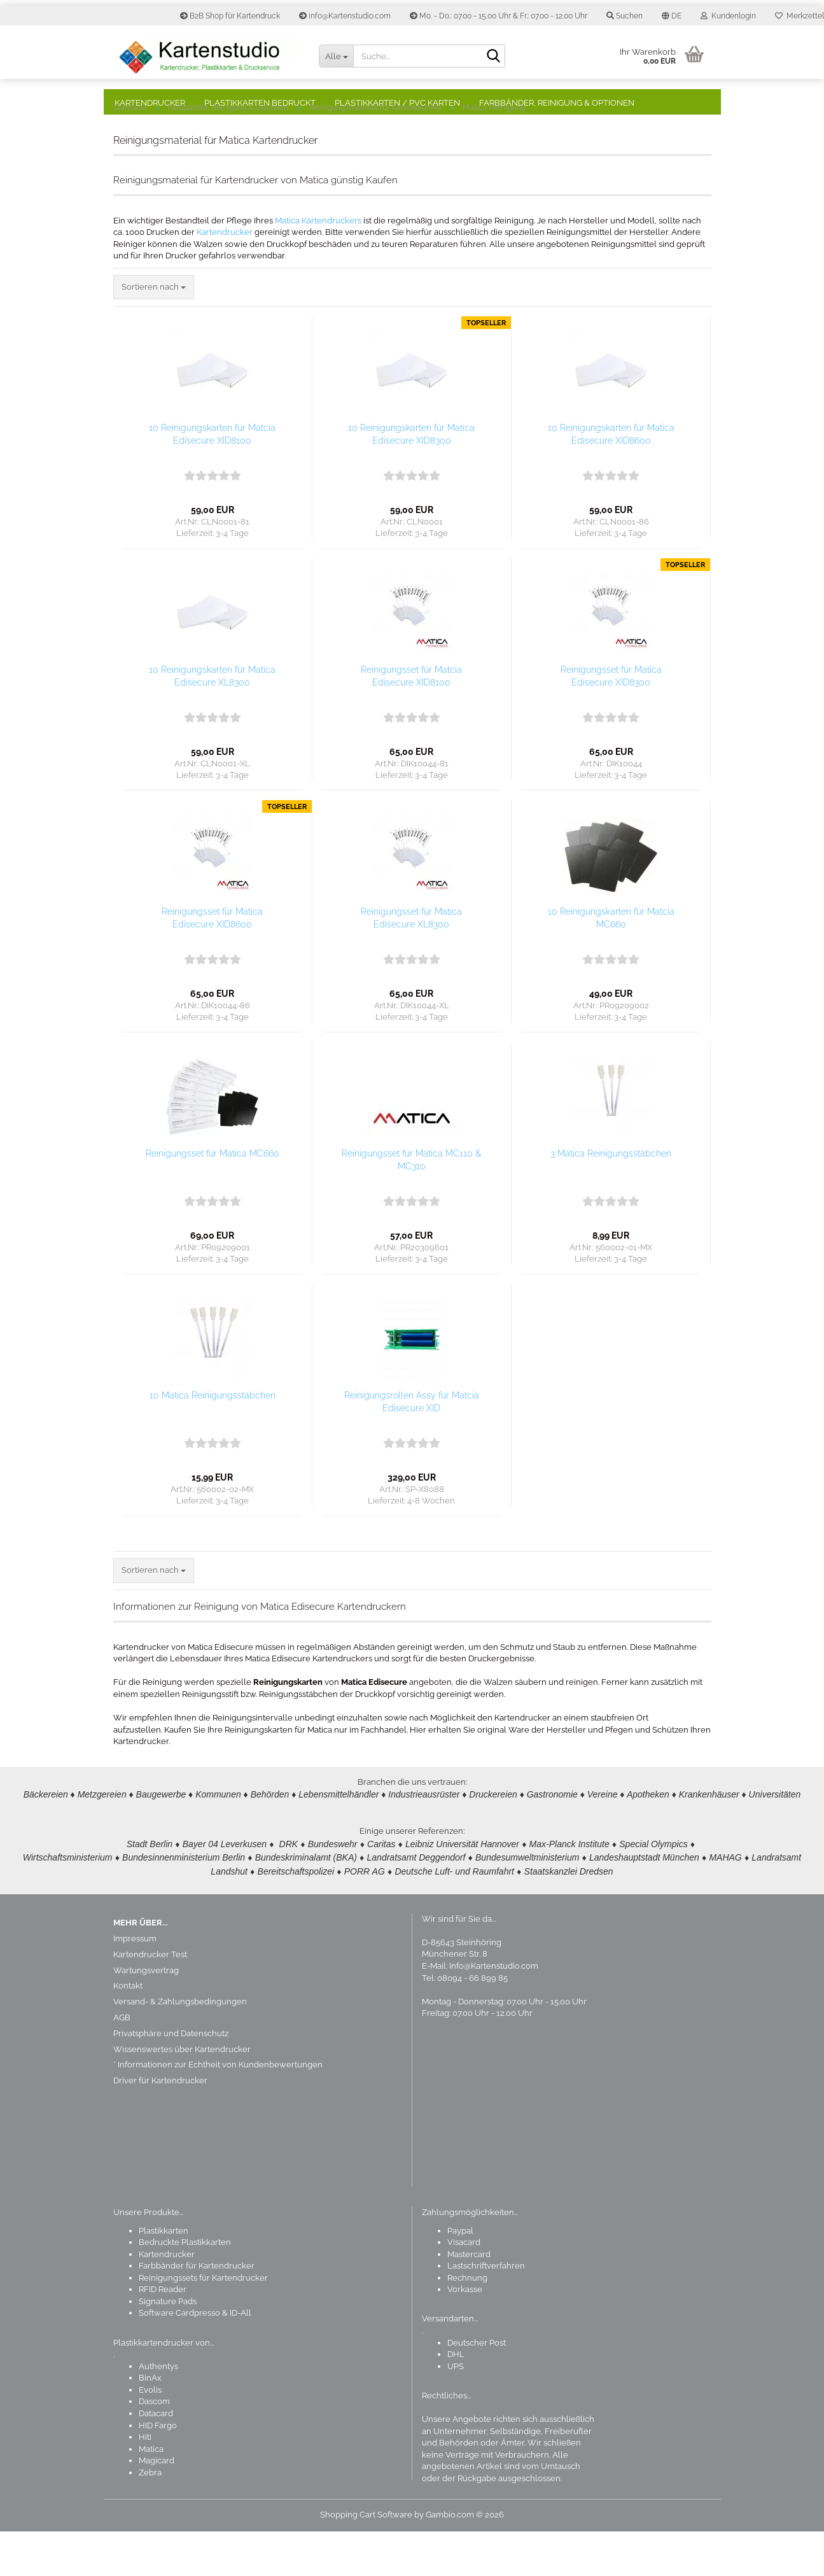 This screenshot has height=2576, width=824. What do you see at coordinates (163, 2275) in the screenshot?
I see `Plastikkarten` at bounding box center [163, 2275].